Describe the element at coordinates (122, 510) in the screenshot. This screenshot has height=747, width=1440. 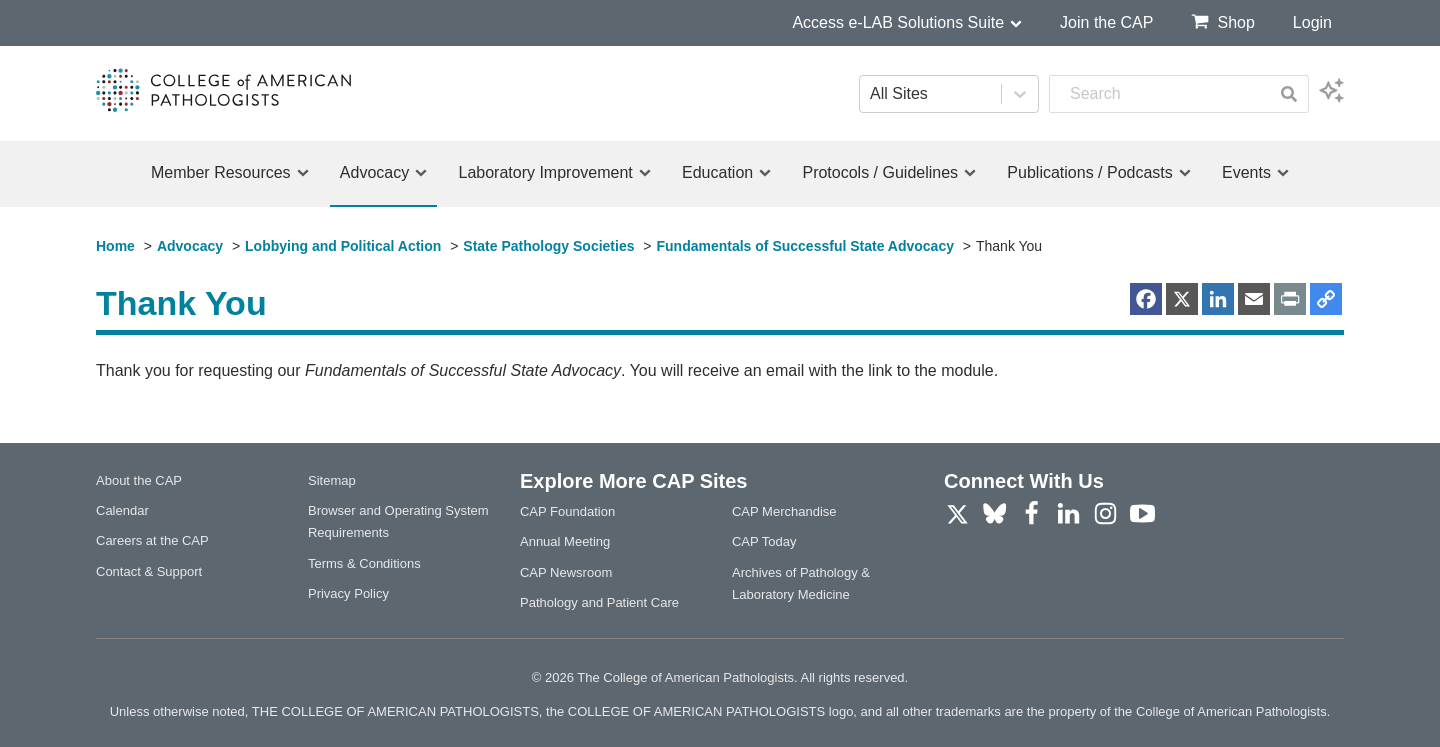
I see `Calendar` at that location.